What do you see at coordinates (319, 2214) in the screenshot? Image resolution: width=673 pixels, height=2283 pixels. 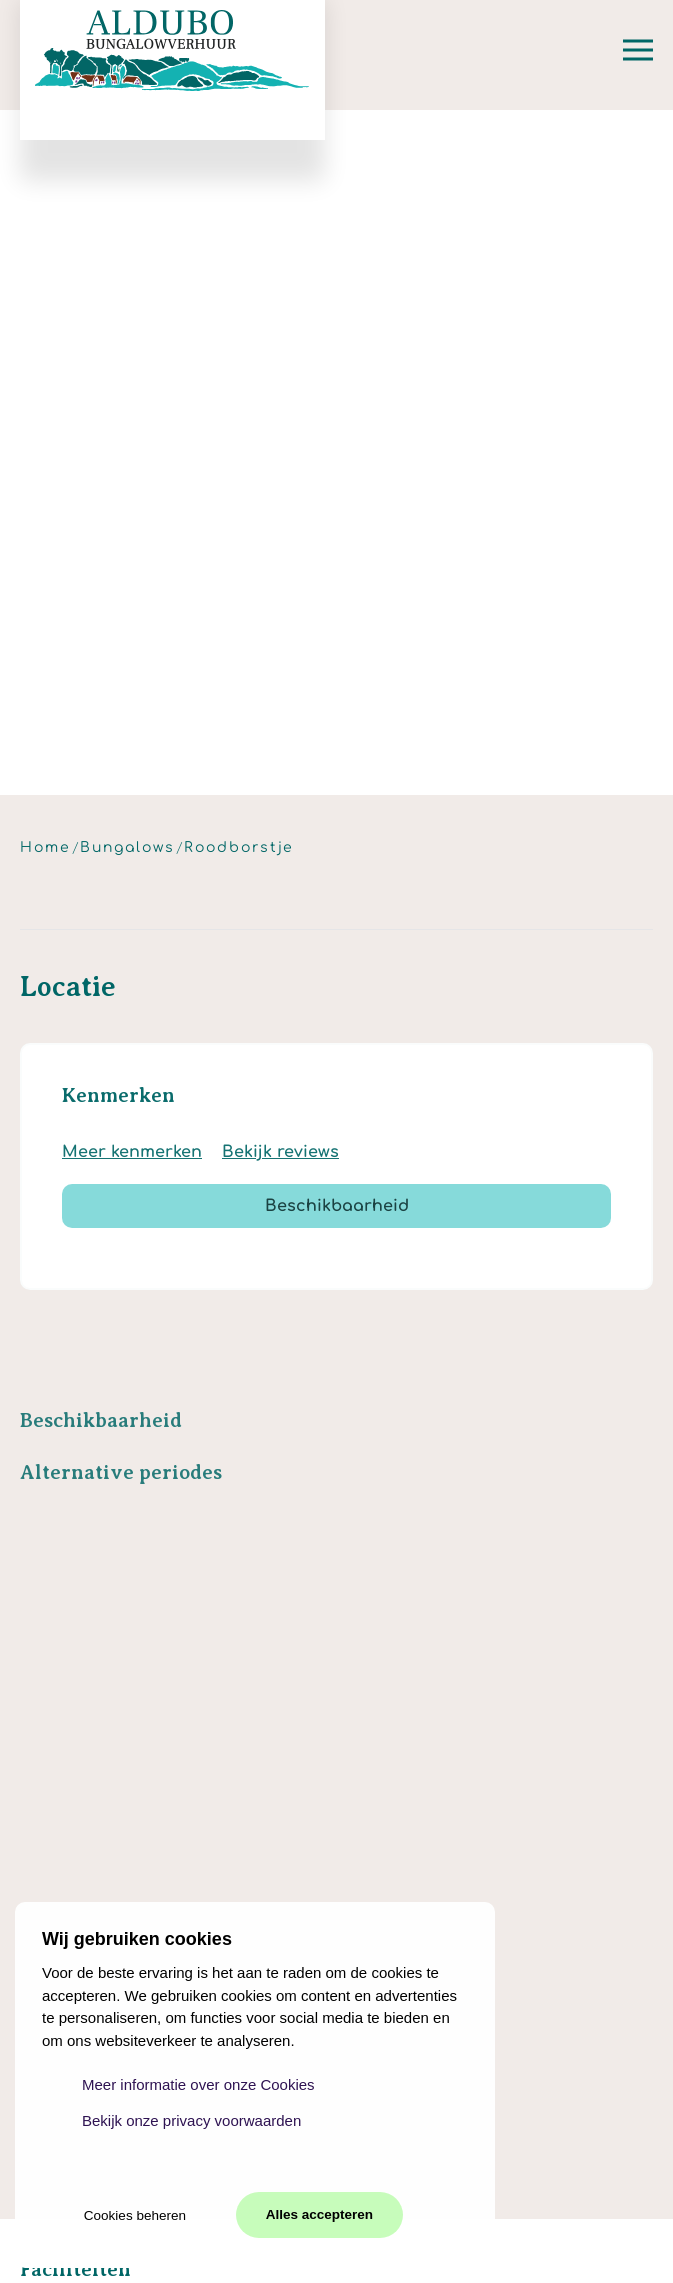 I see `Alles accepteren [button]` at bounding box center [319, 2214].